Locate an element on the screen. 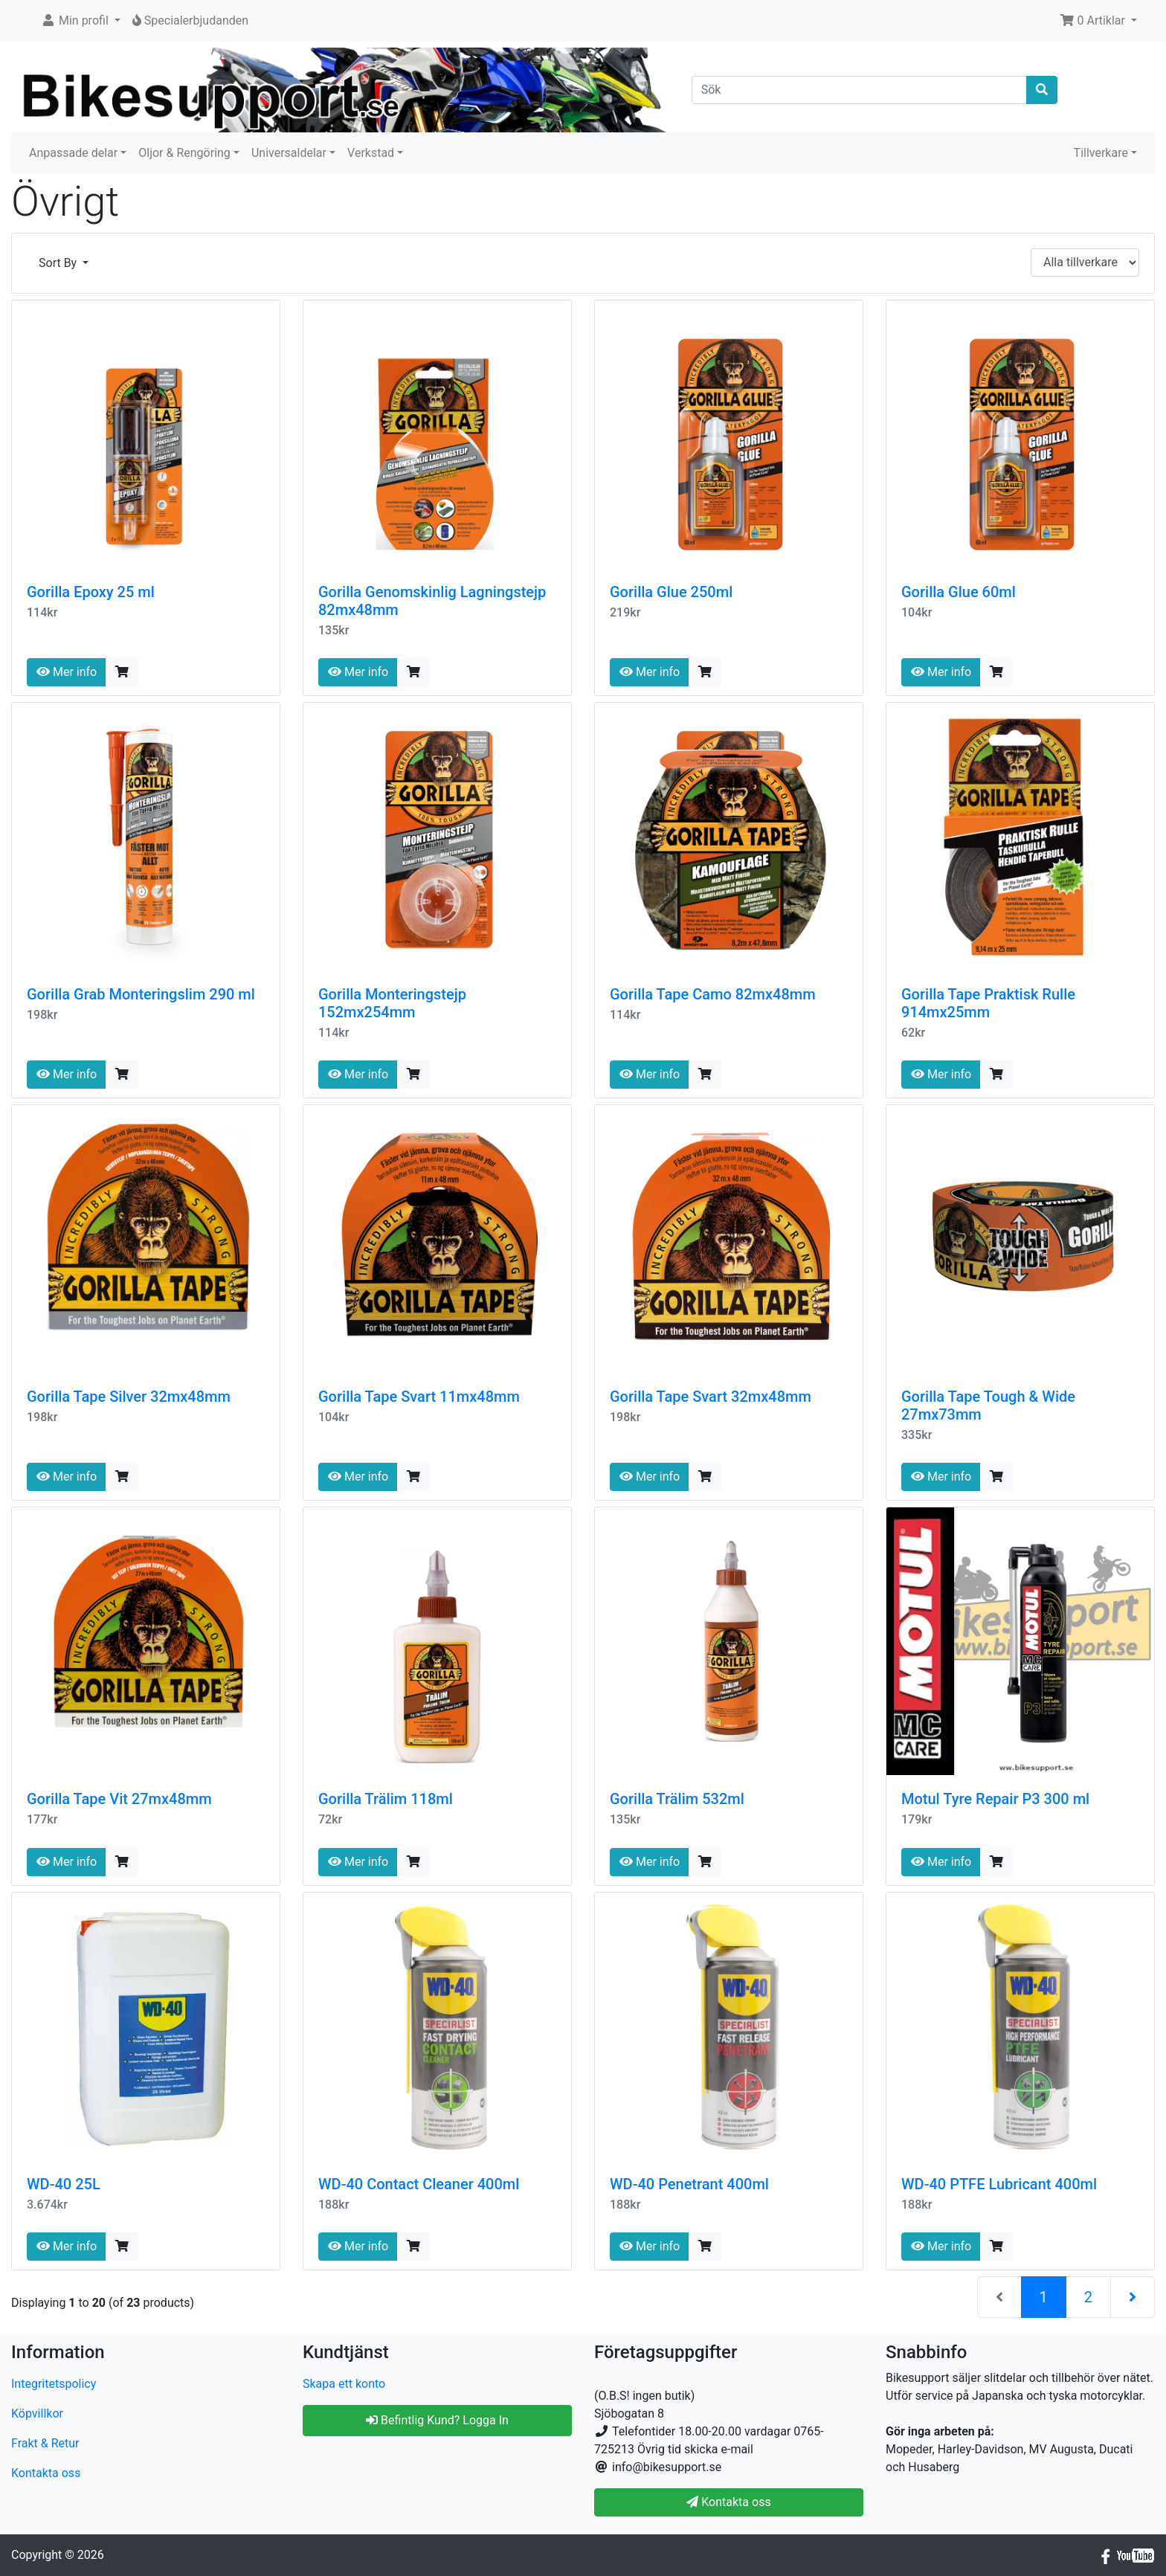 This screenshot has width=1166, height=2576. Gorilla Glue 250ml is located at coordinates (671, 592).